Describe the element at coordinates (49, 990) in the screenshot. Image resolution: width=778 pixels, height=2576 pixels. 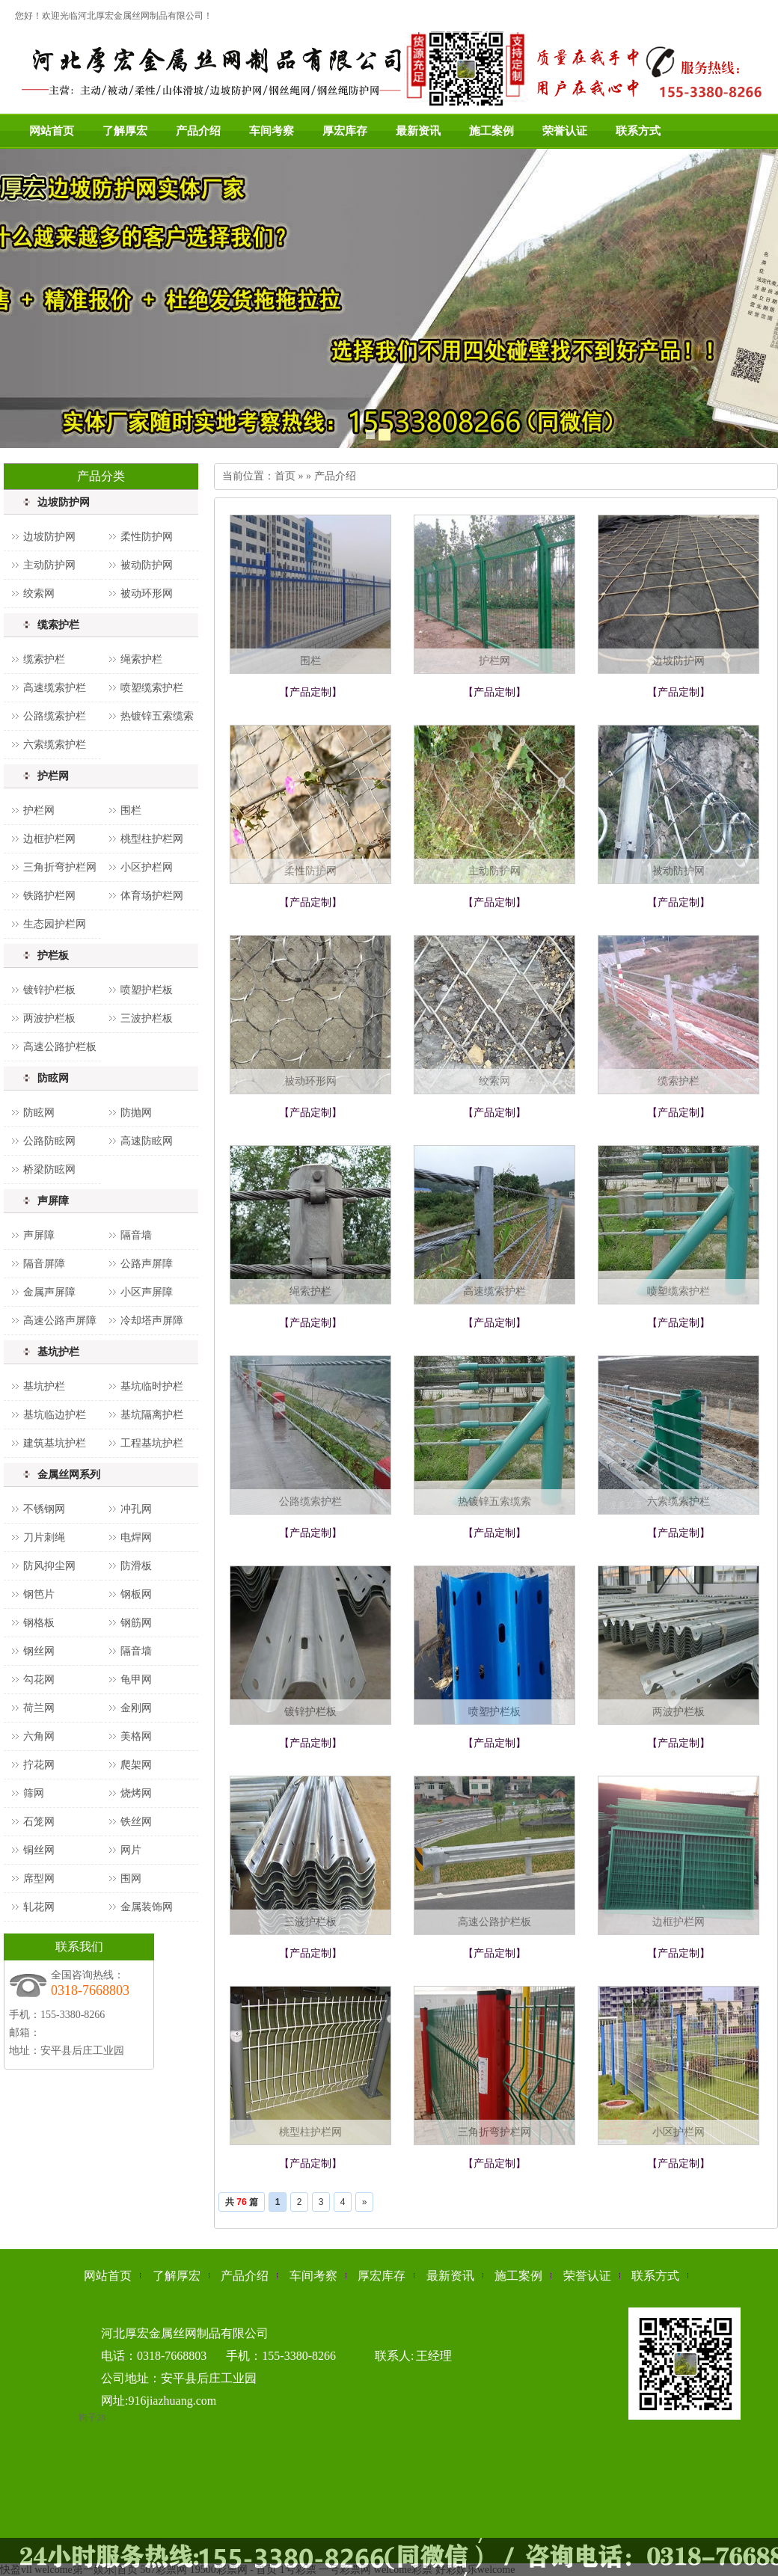
I see `镀锌护栏板` at that location.